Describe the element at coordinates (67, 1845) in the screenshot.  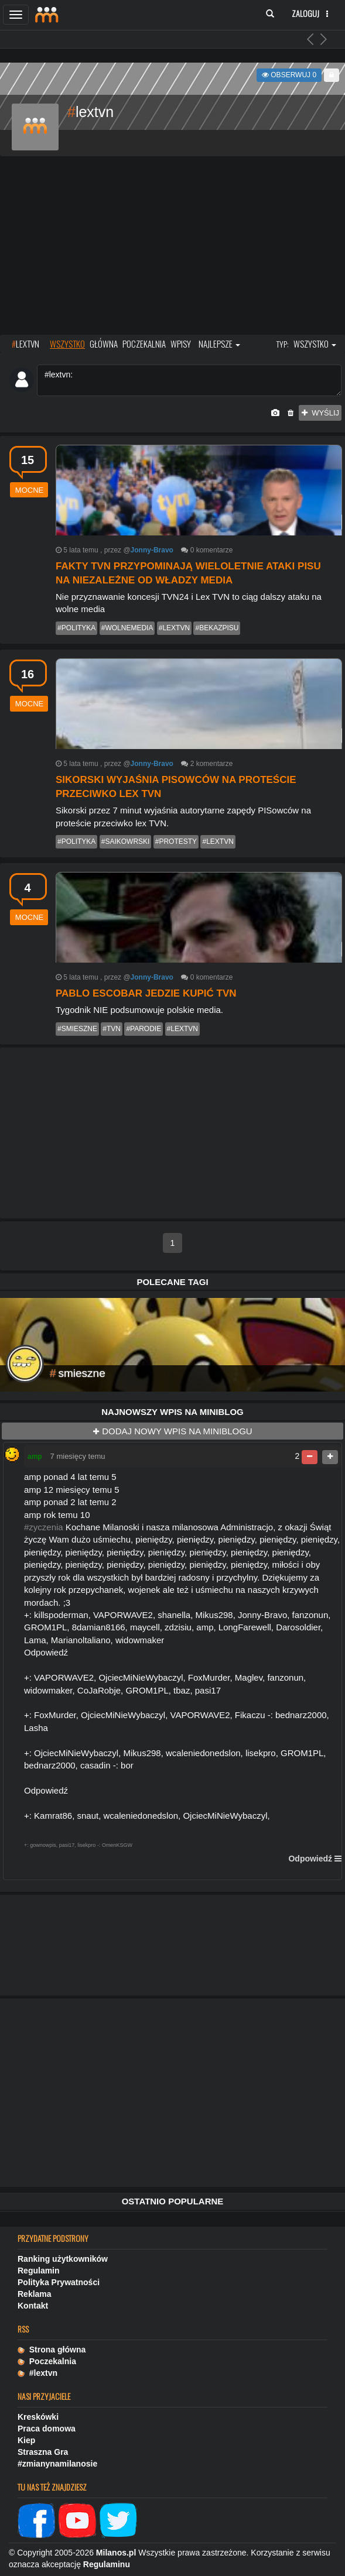
I see `pasi17` at that location.